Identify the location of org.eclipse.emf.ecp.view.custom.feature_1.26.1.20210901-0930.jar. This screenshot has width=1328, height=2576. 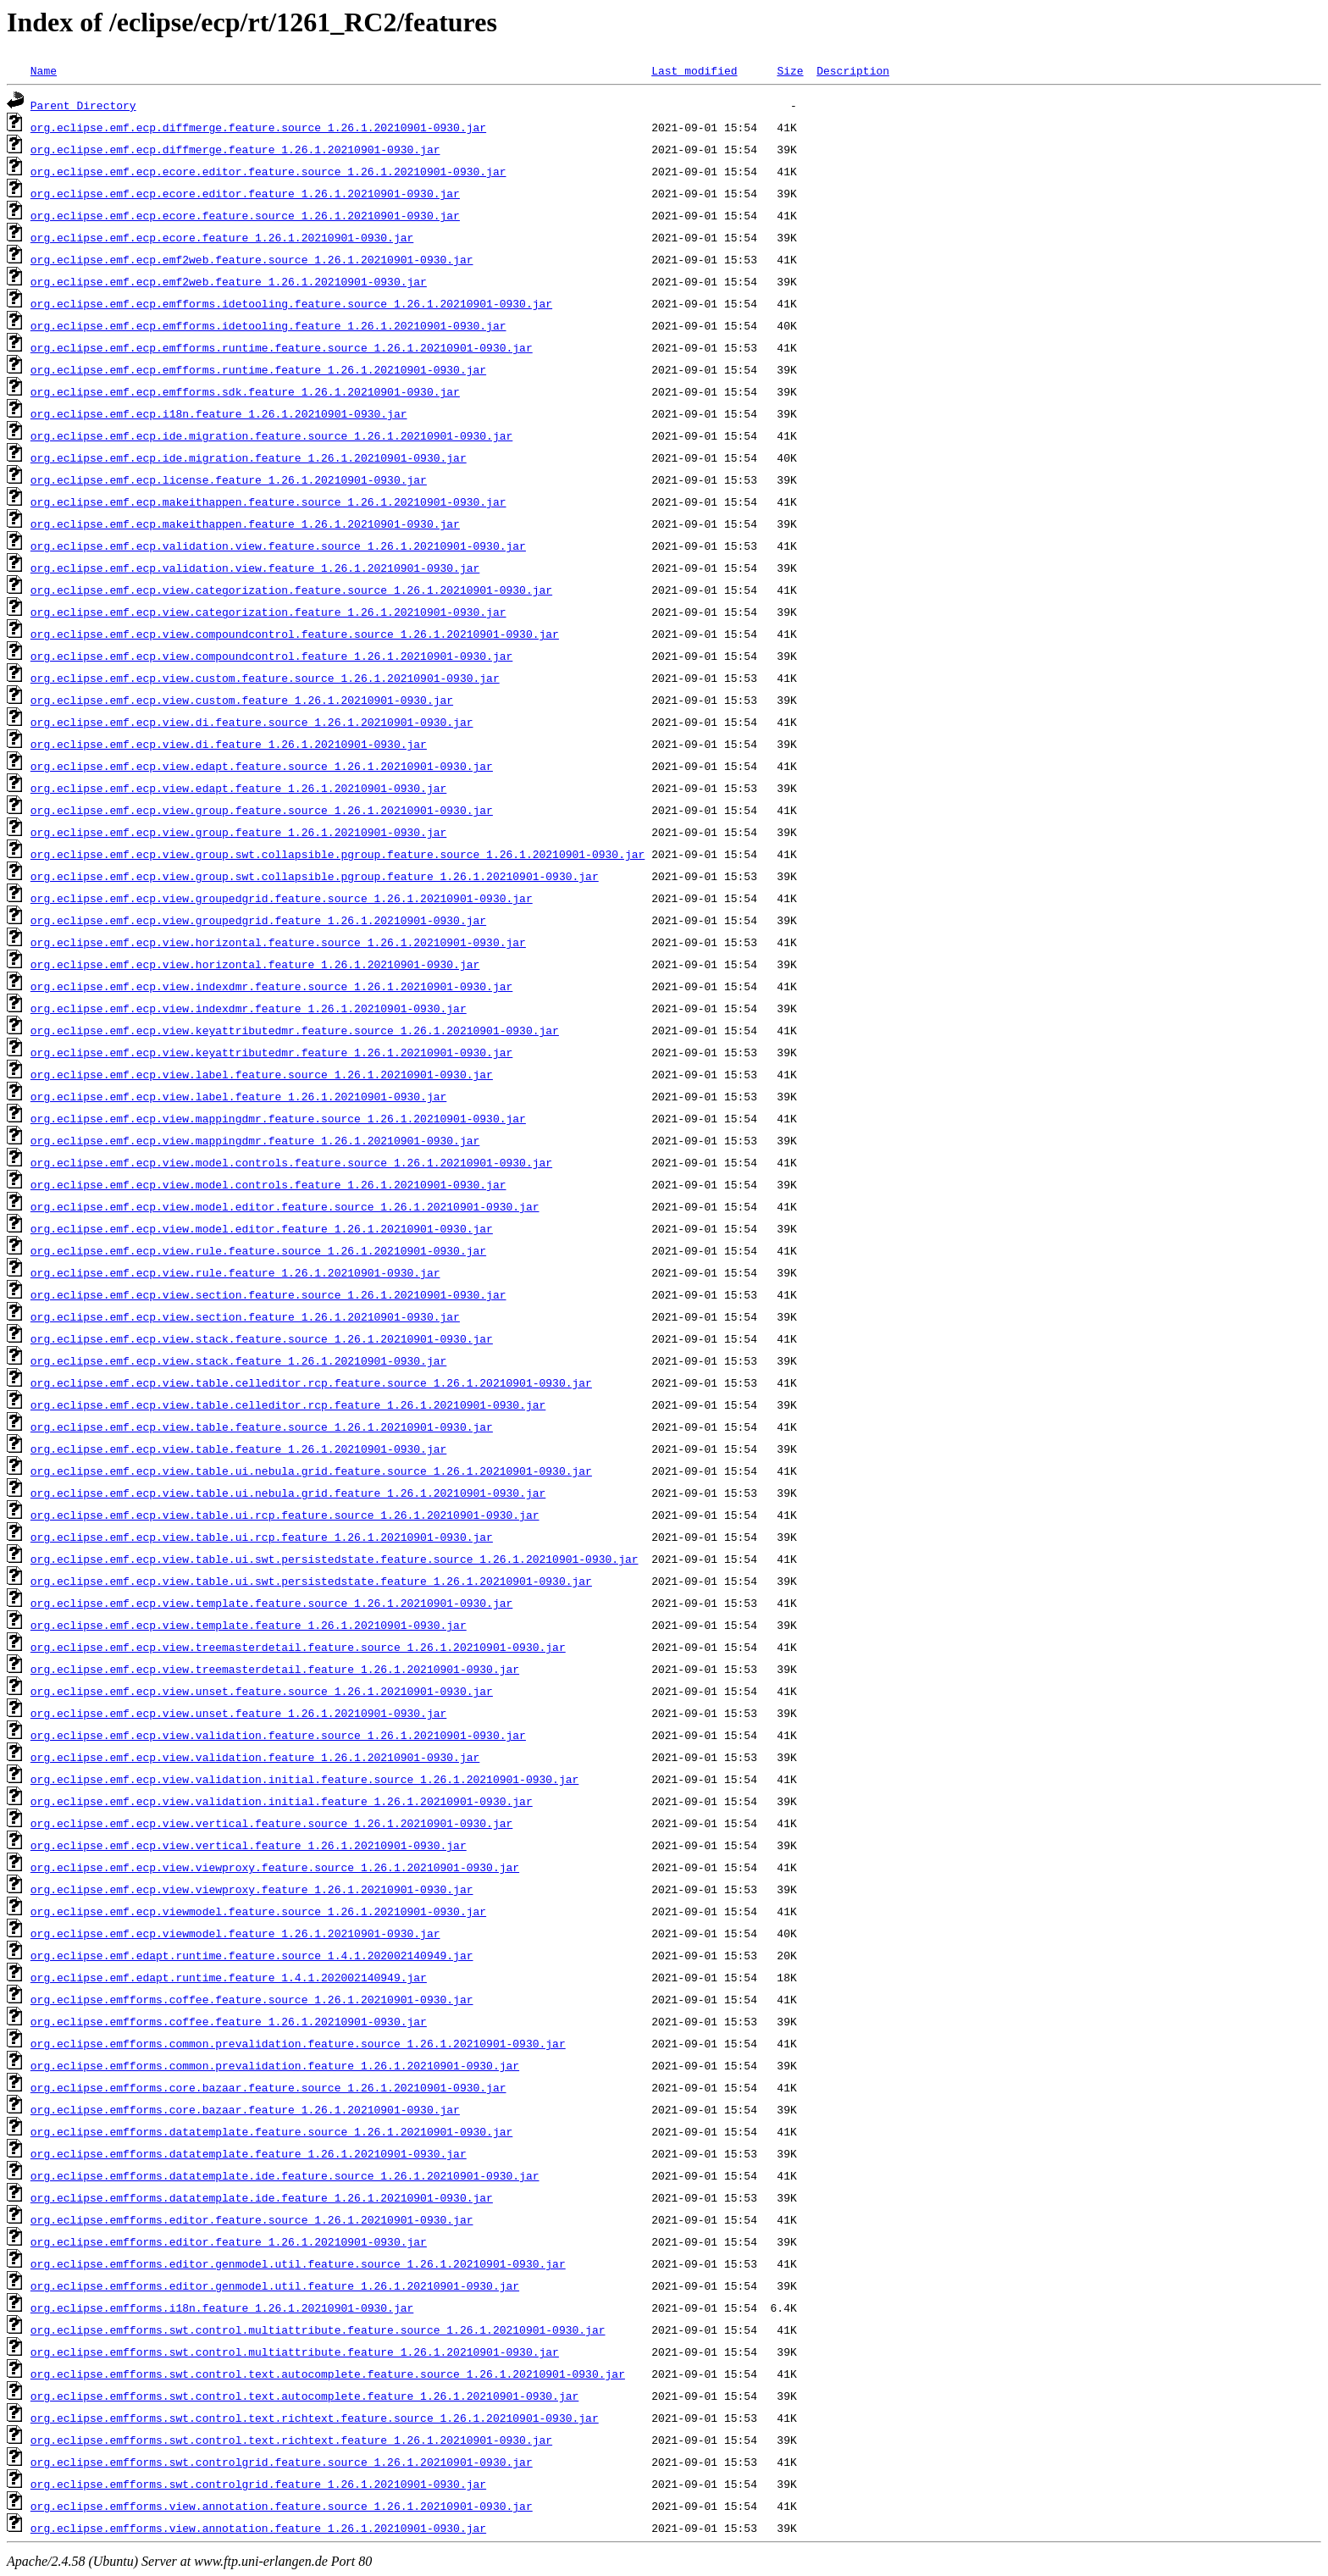
(241, 699).